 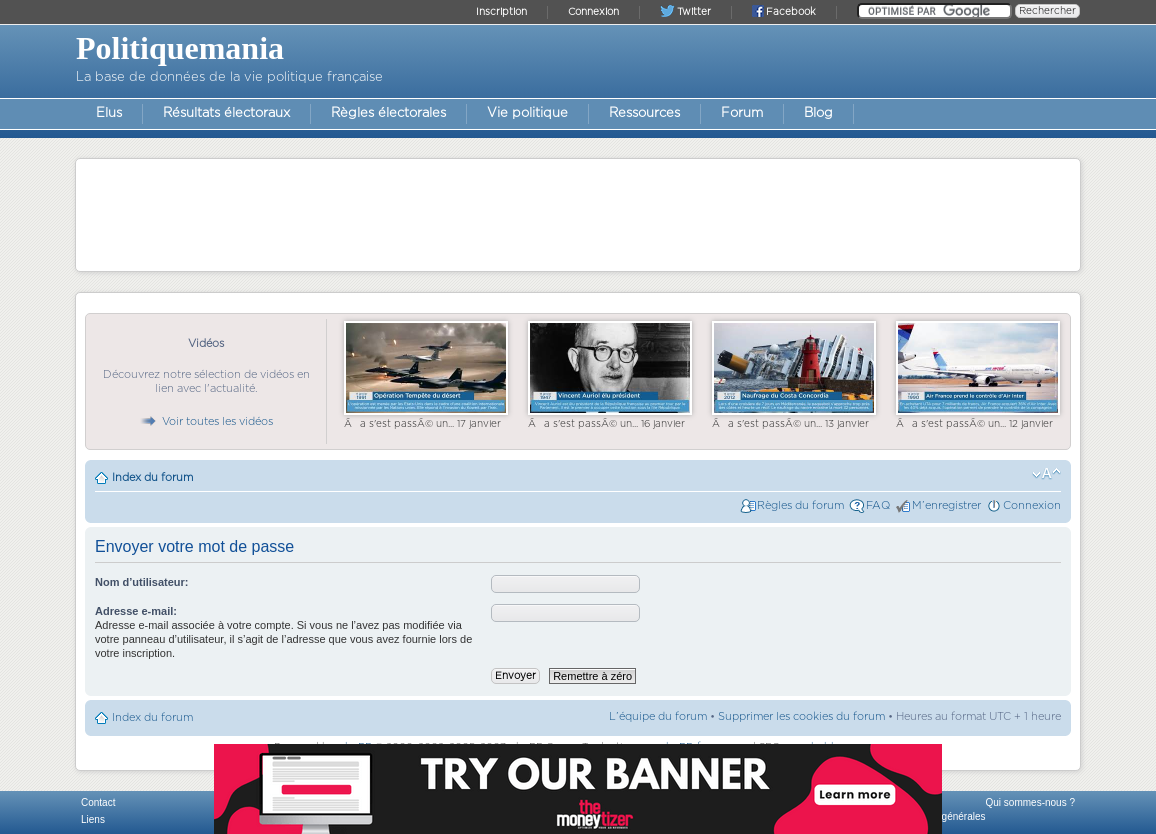 What do you see at coordinates (142, 582) in the screenshot?
I see `Nom d’utilisateur:` at bounding box center [142, 582].